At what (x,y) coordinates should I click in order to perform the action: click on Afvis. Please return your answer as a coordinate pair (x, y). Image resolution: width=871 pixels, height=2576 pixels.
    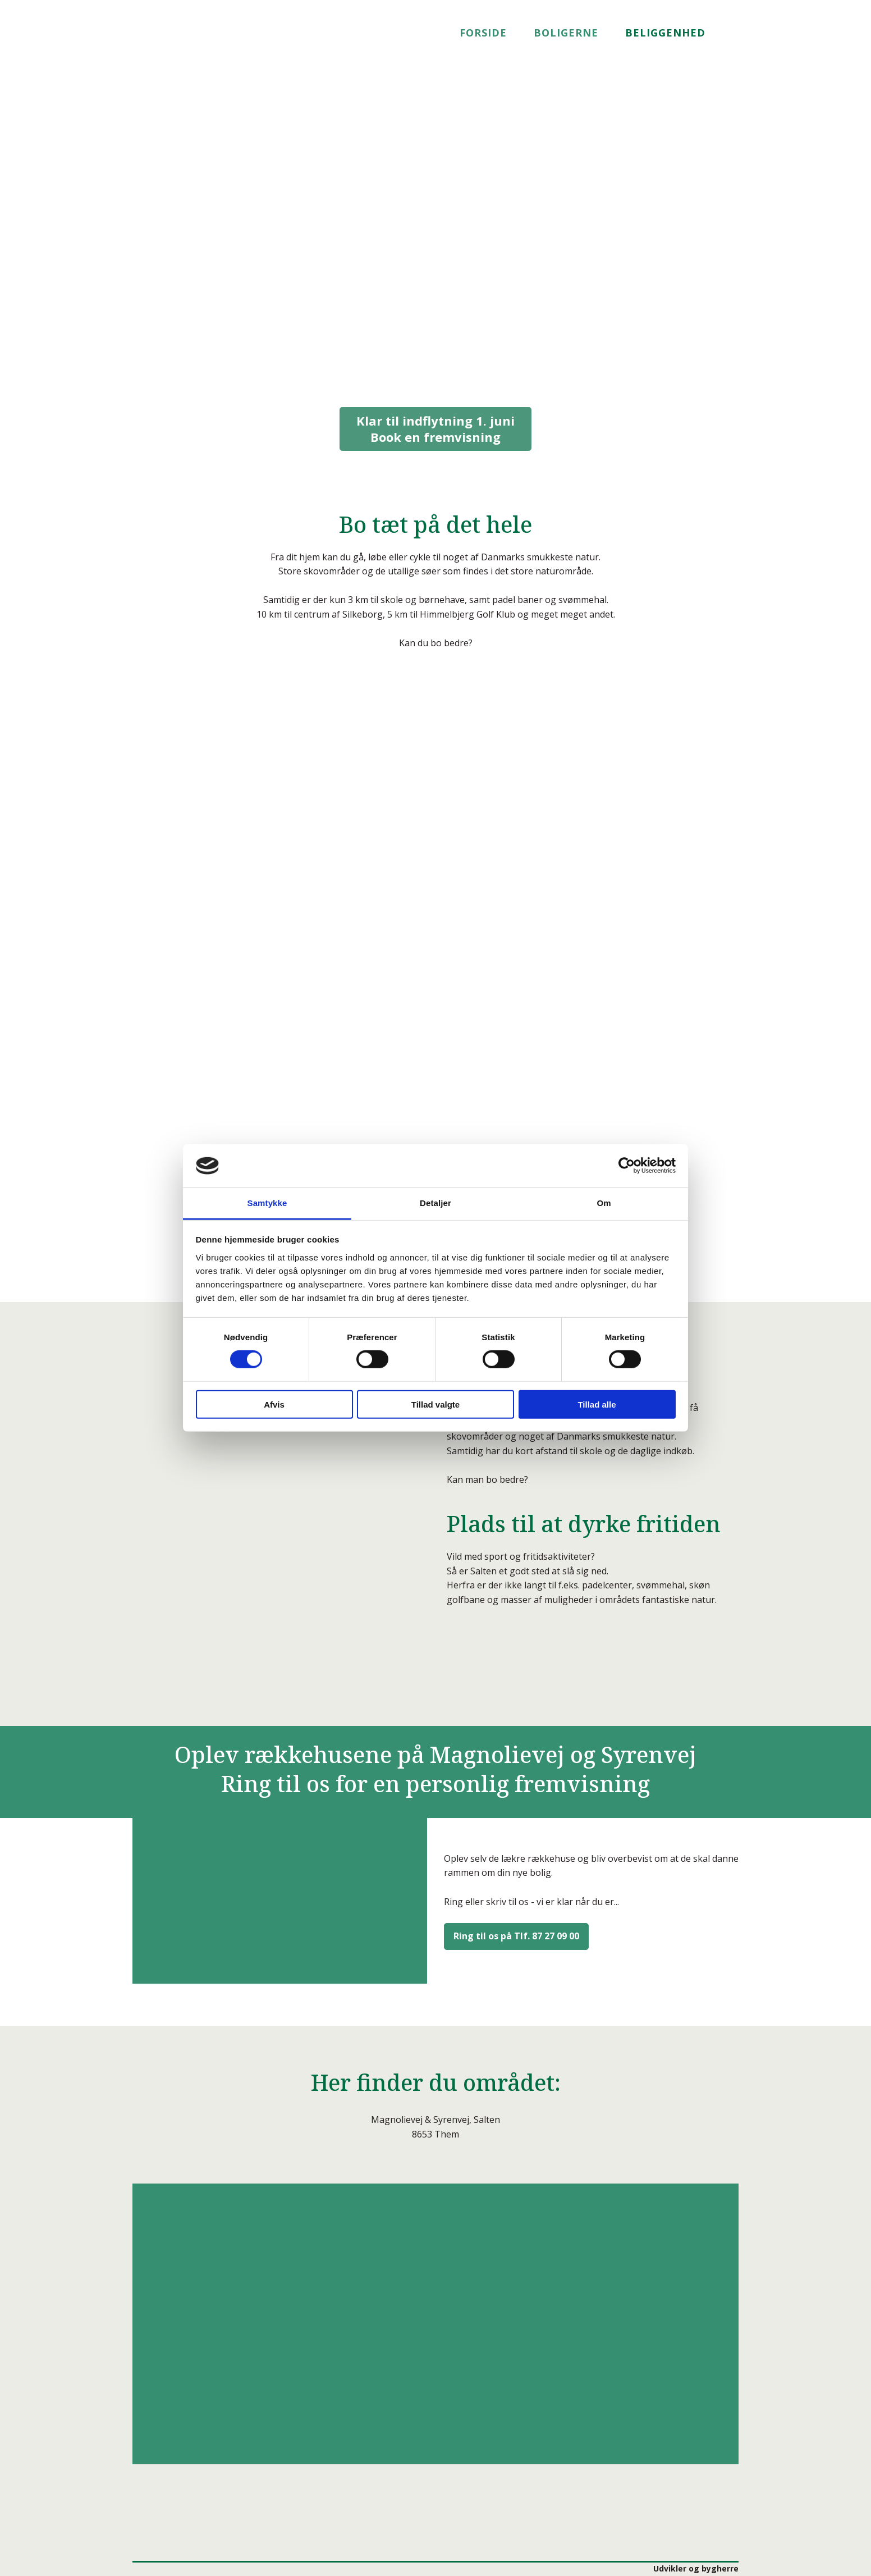
    Looking at the image, I should click on (274, 1404).